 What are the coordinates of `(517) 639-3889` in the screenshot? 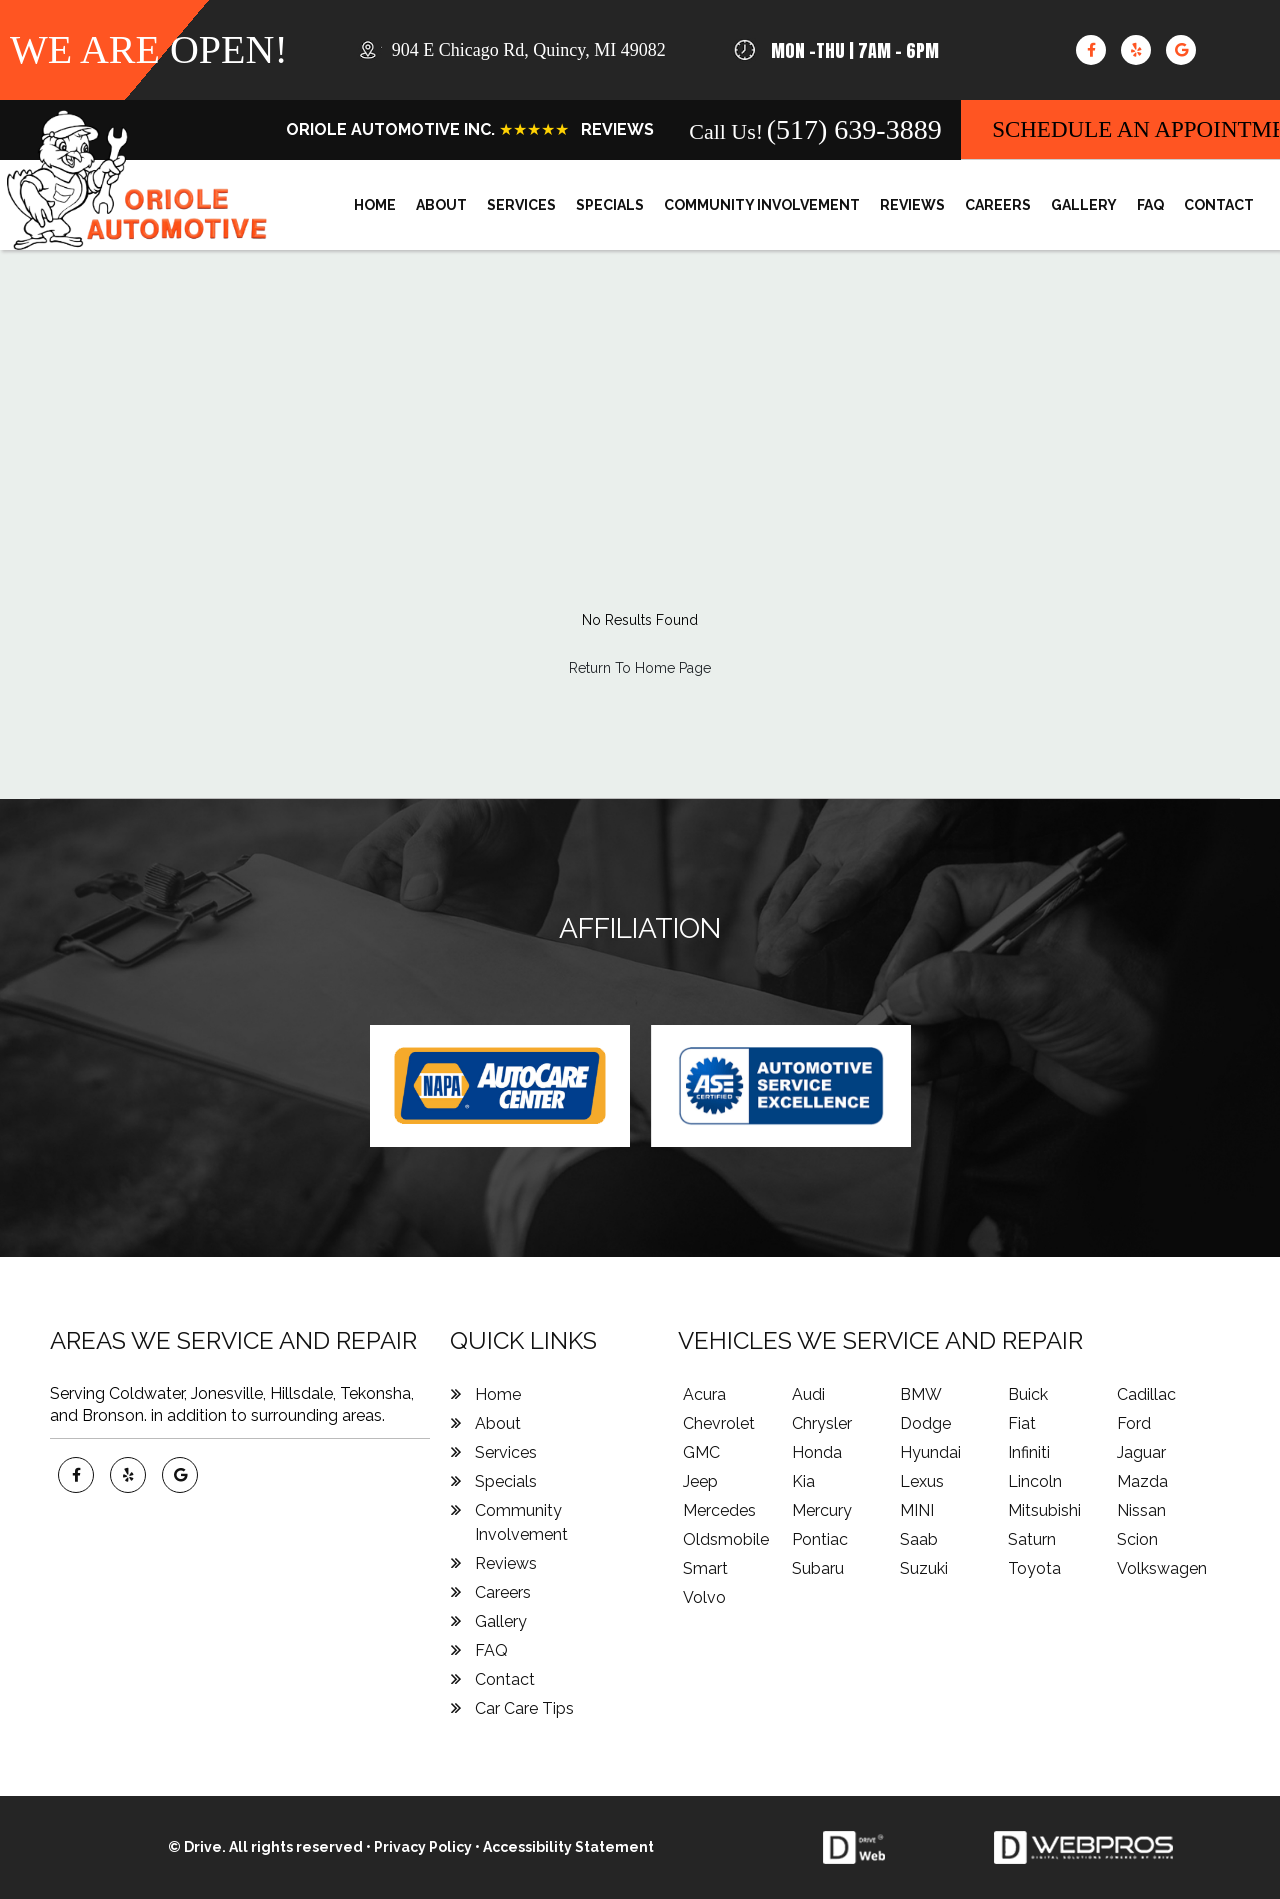 It's located at (854, 129).